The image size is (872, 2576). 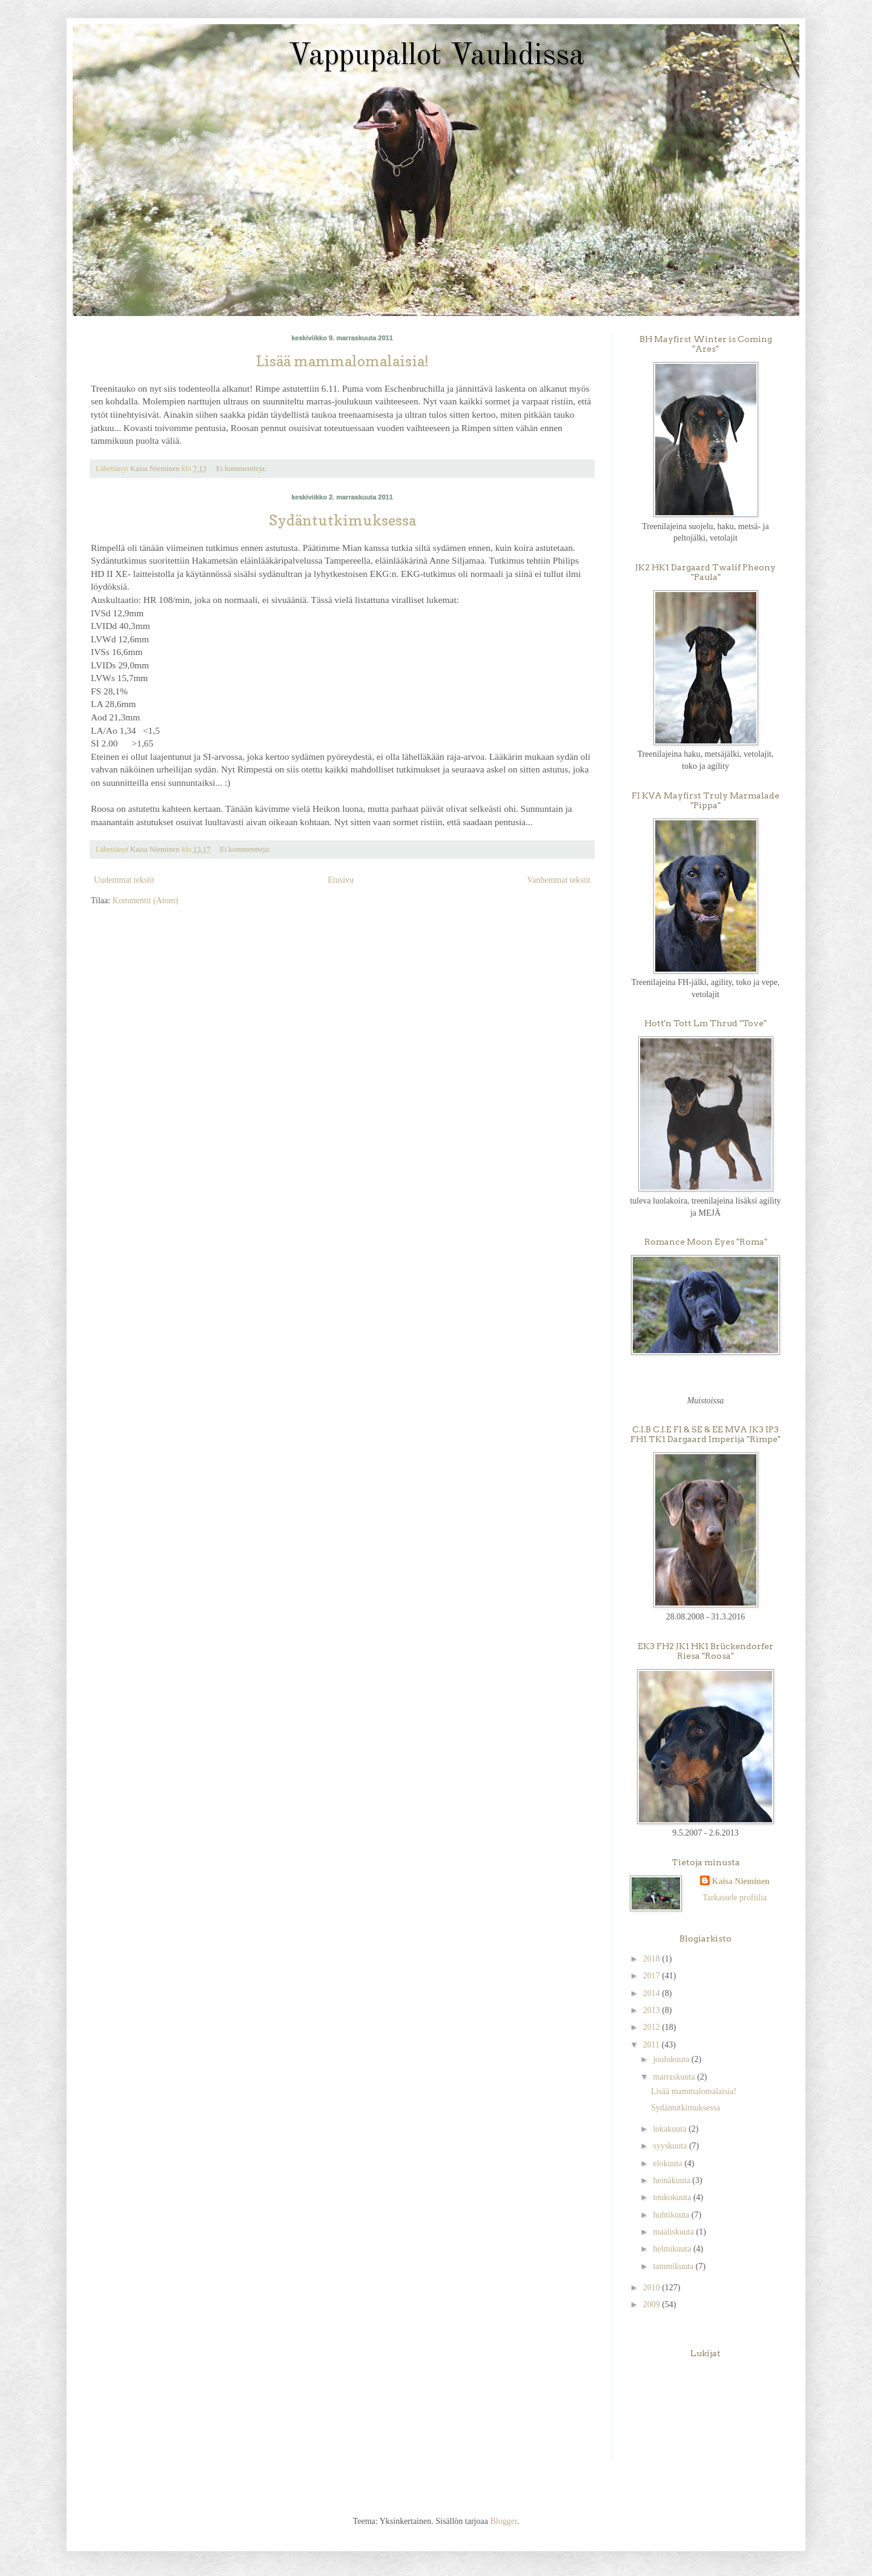 I want to click on Kaisa Nieminen, so click(x=741, y=1881).